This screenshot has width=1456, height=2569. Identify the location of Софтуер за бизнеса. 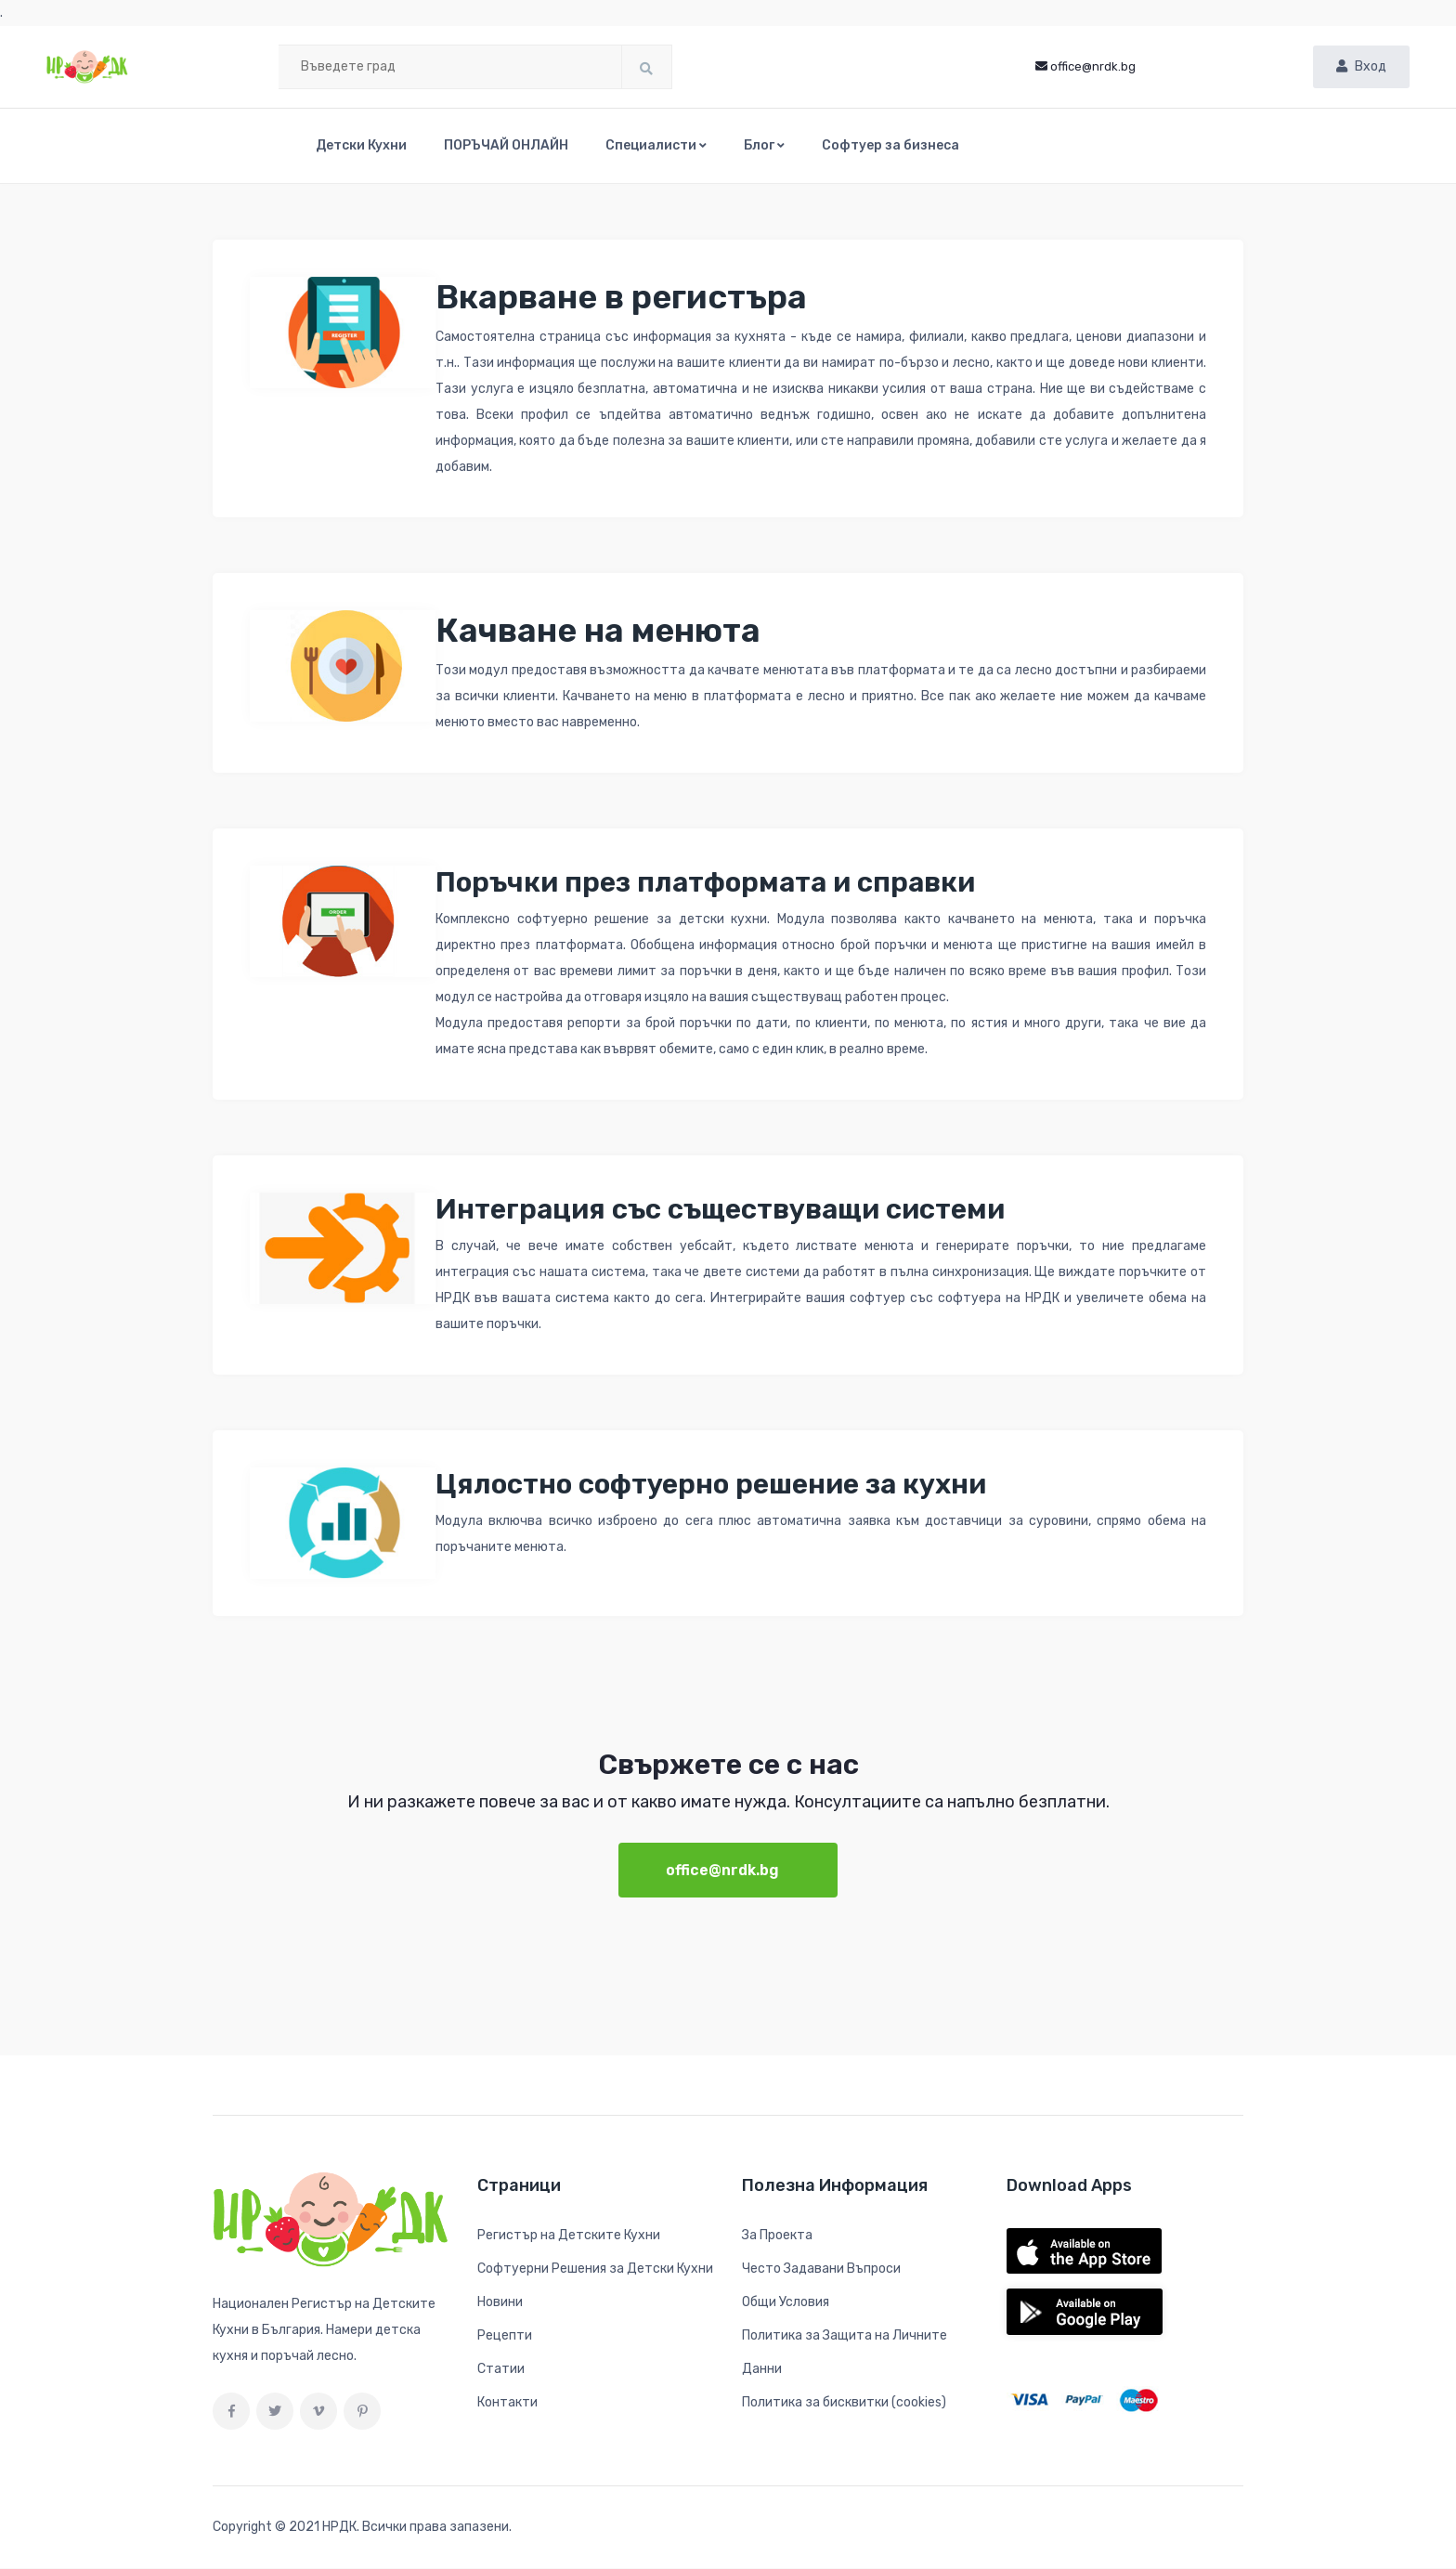
(890, 145).